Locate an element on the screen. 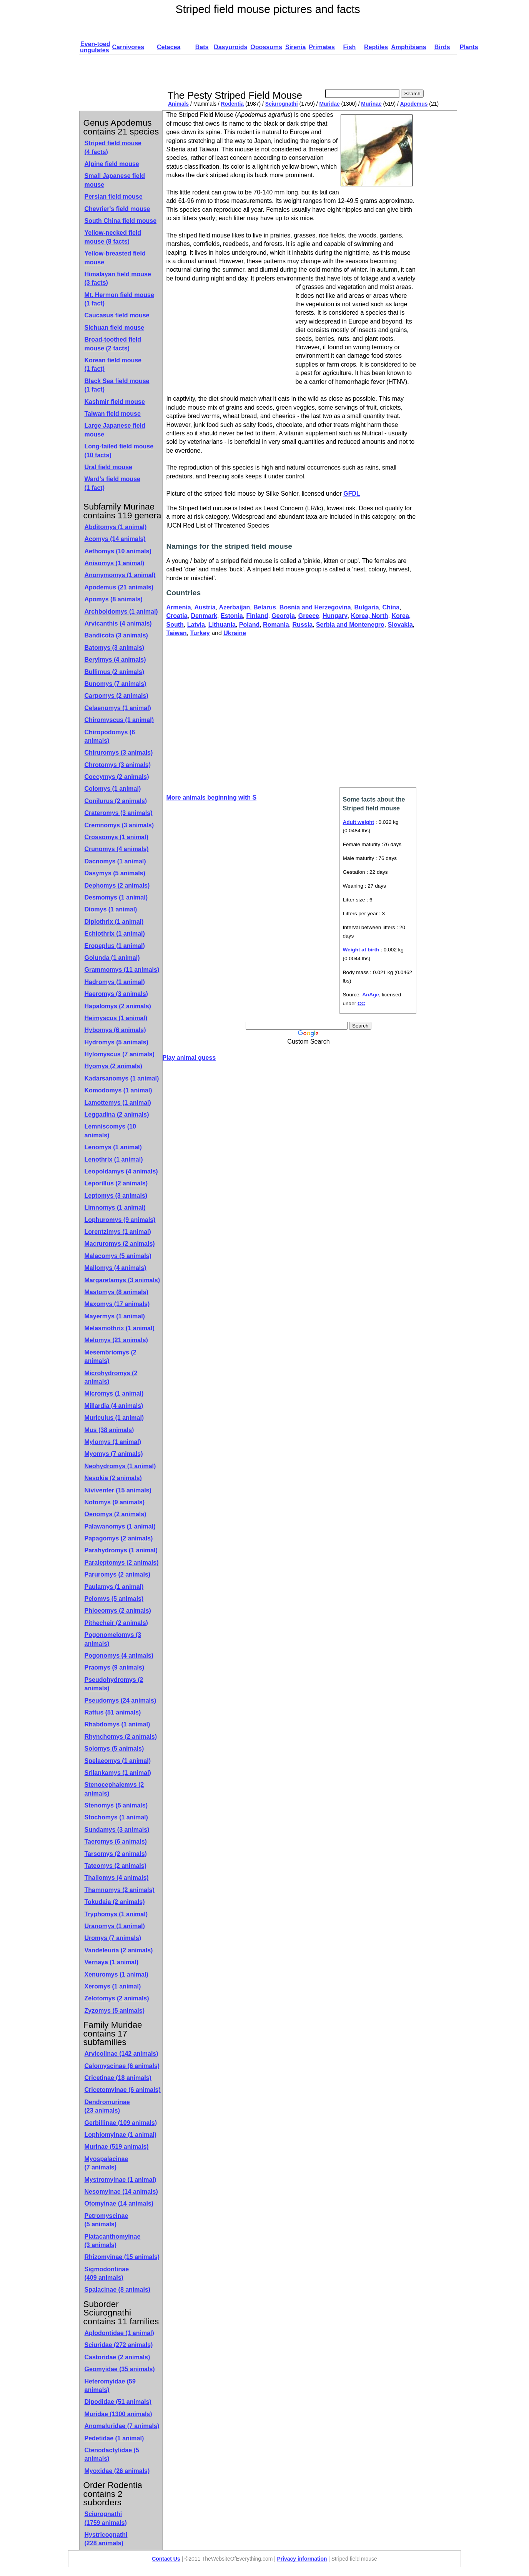 The width and height of the screenshot is (529, 2576). Hydromys (5 animals) is located at coordinates (116, 1042).